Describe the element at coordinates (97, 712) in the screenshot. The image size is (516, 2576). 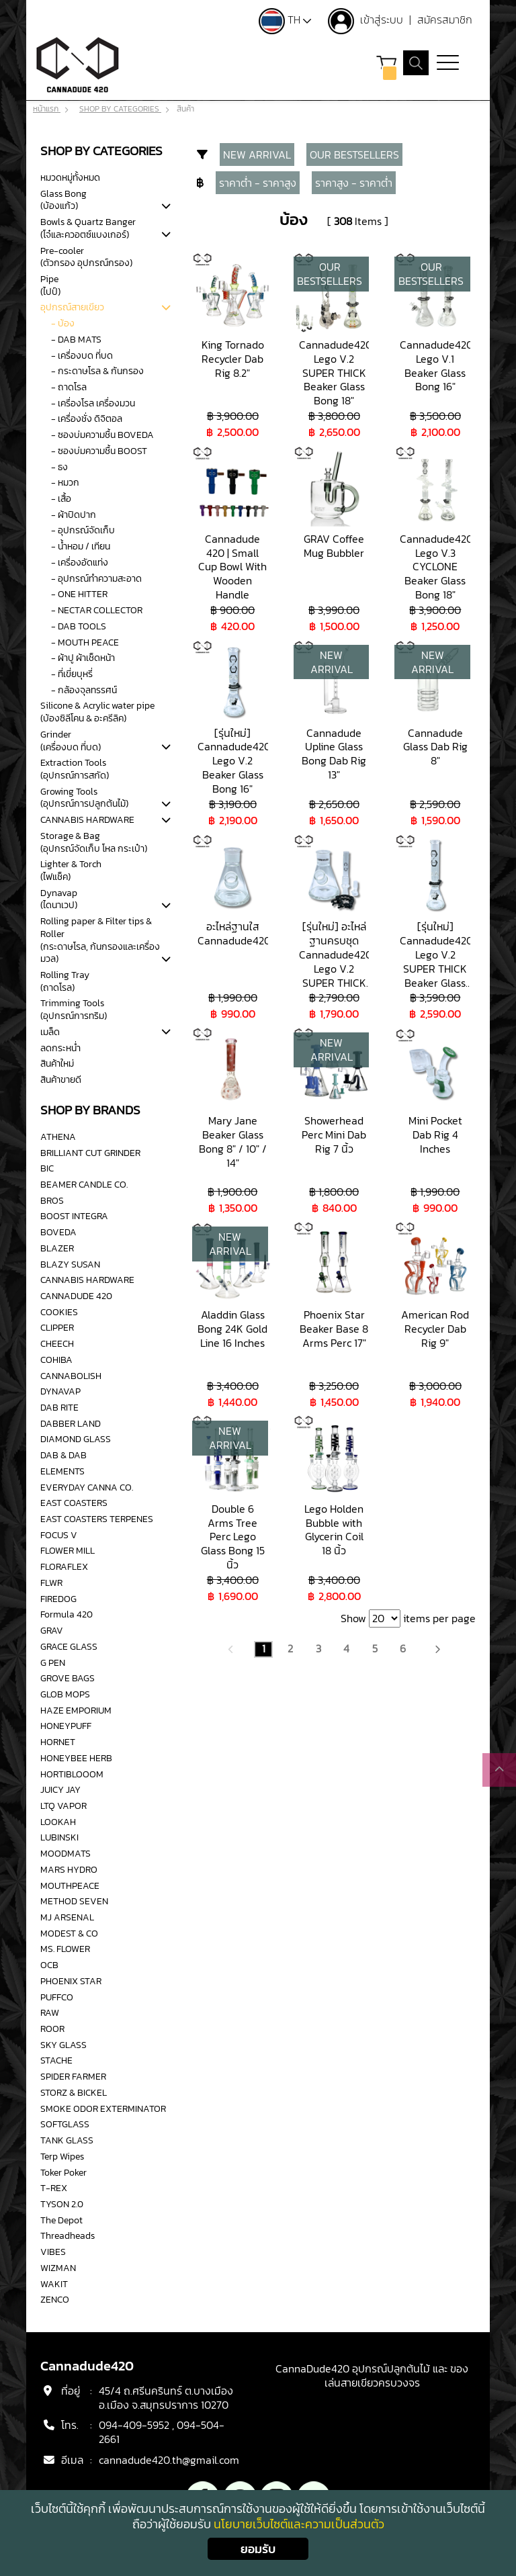
I see `Silicone & Acrylic water pipe(บ้องซิลีโคน & อะครีลิค)` at that location.